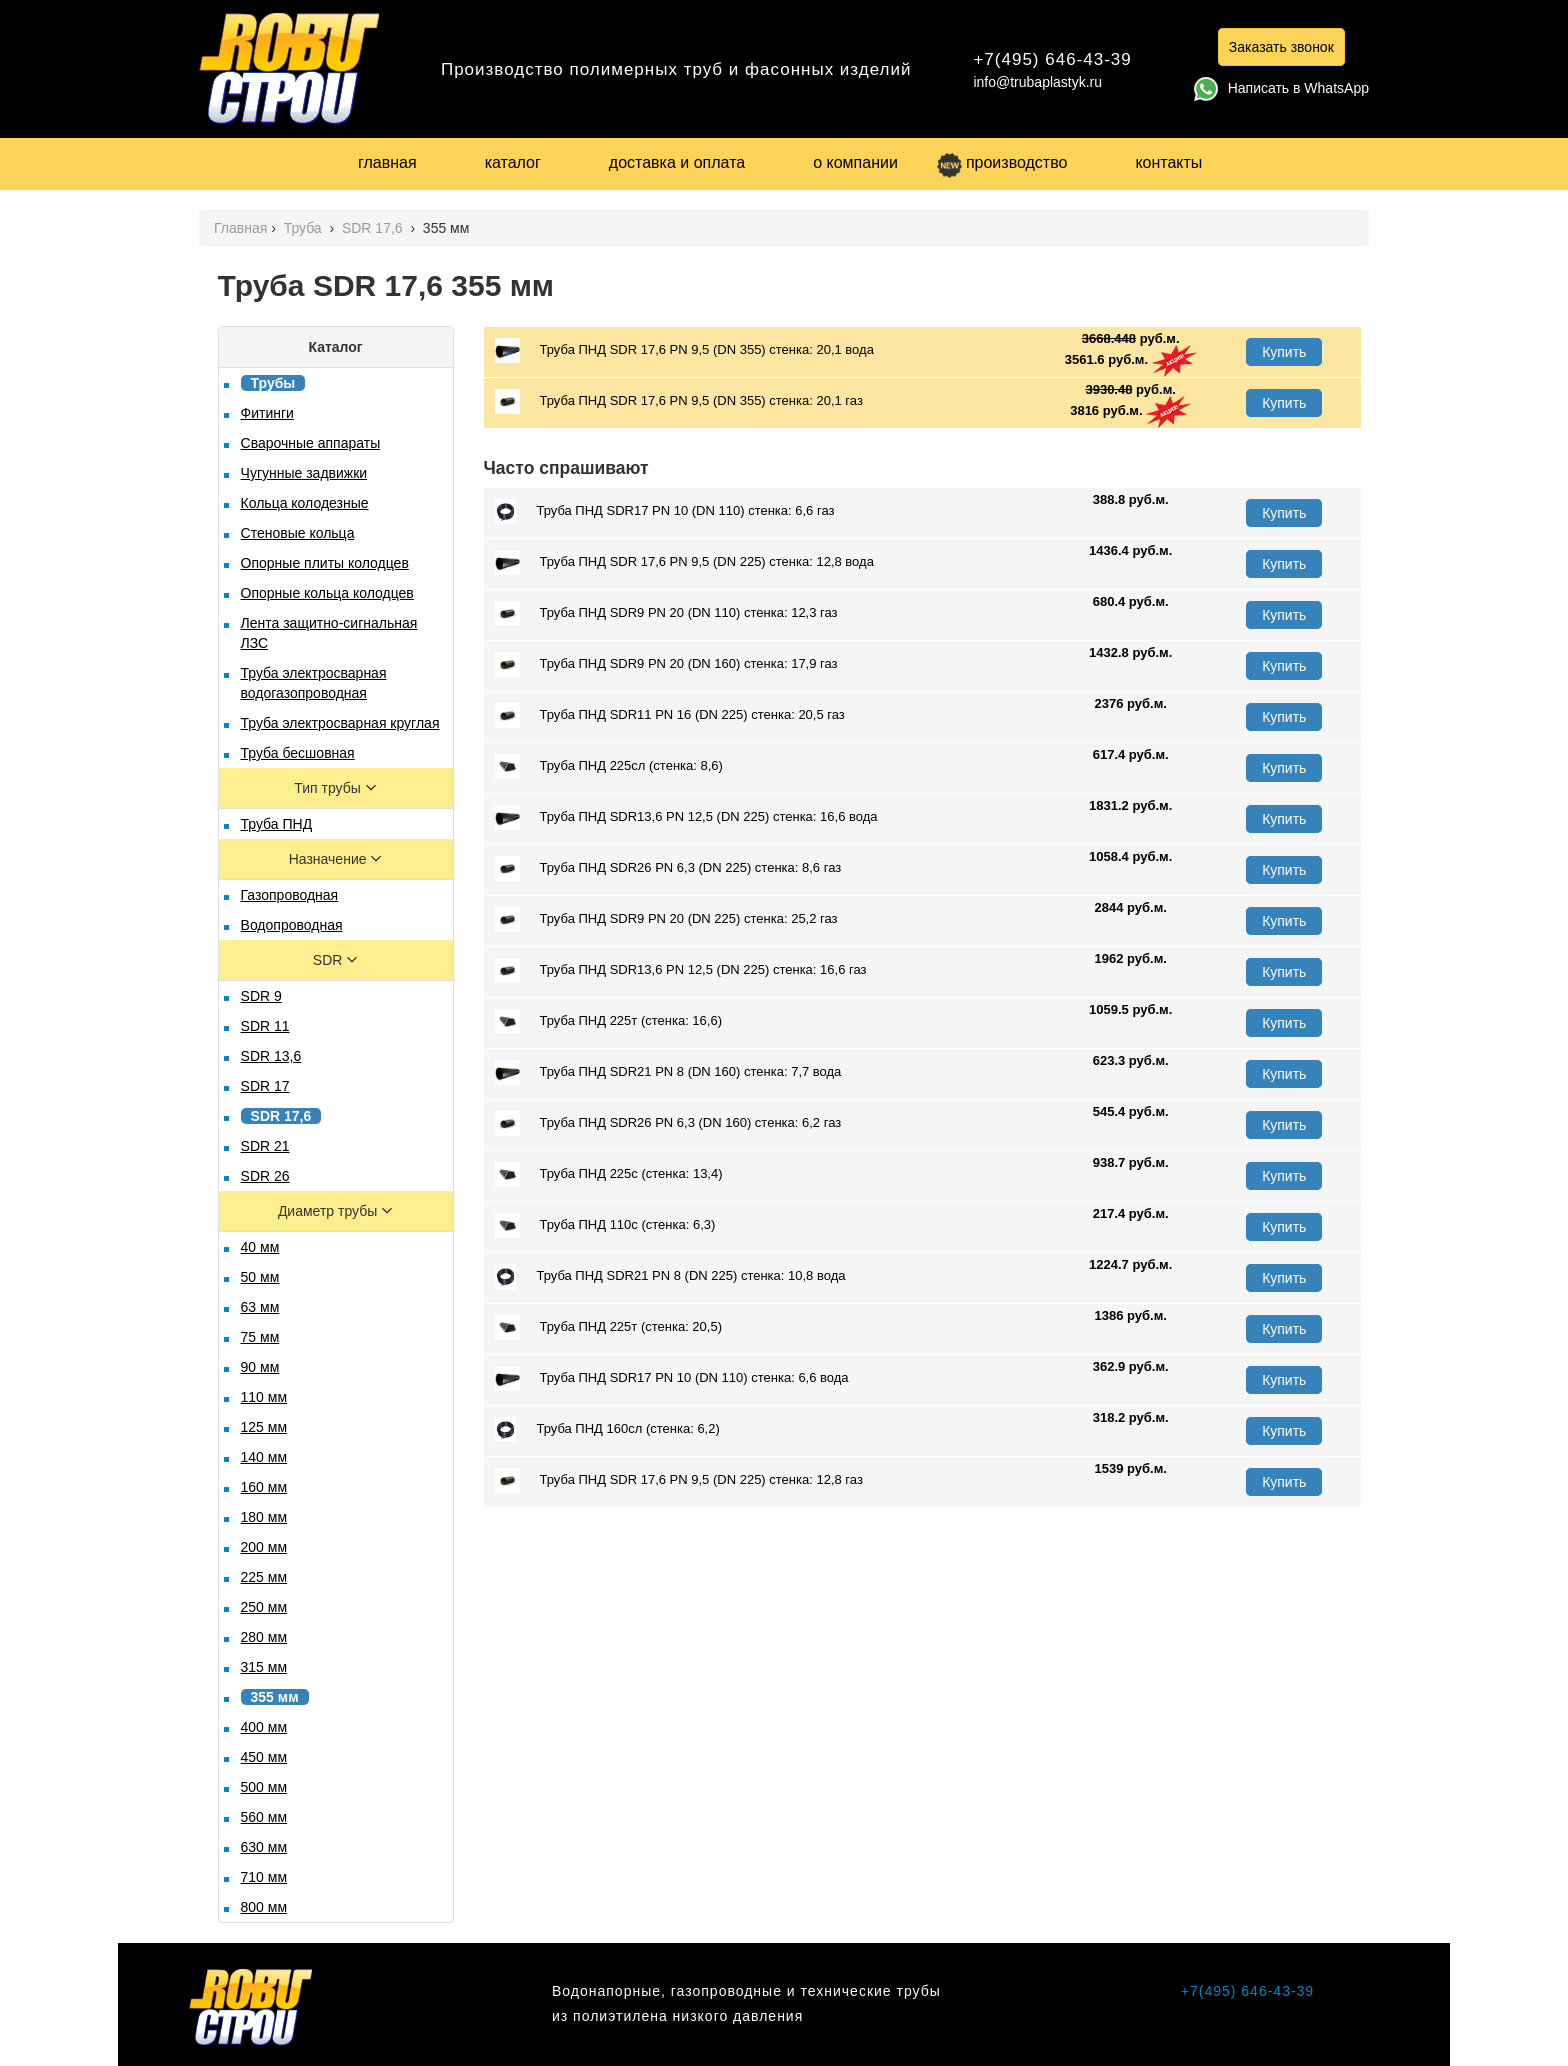 The image size is (1568, 2066). What do you see at coordinates (264, 1427) in the screenshot?
I see `125 мм` at bounding box center [264, 1427].